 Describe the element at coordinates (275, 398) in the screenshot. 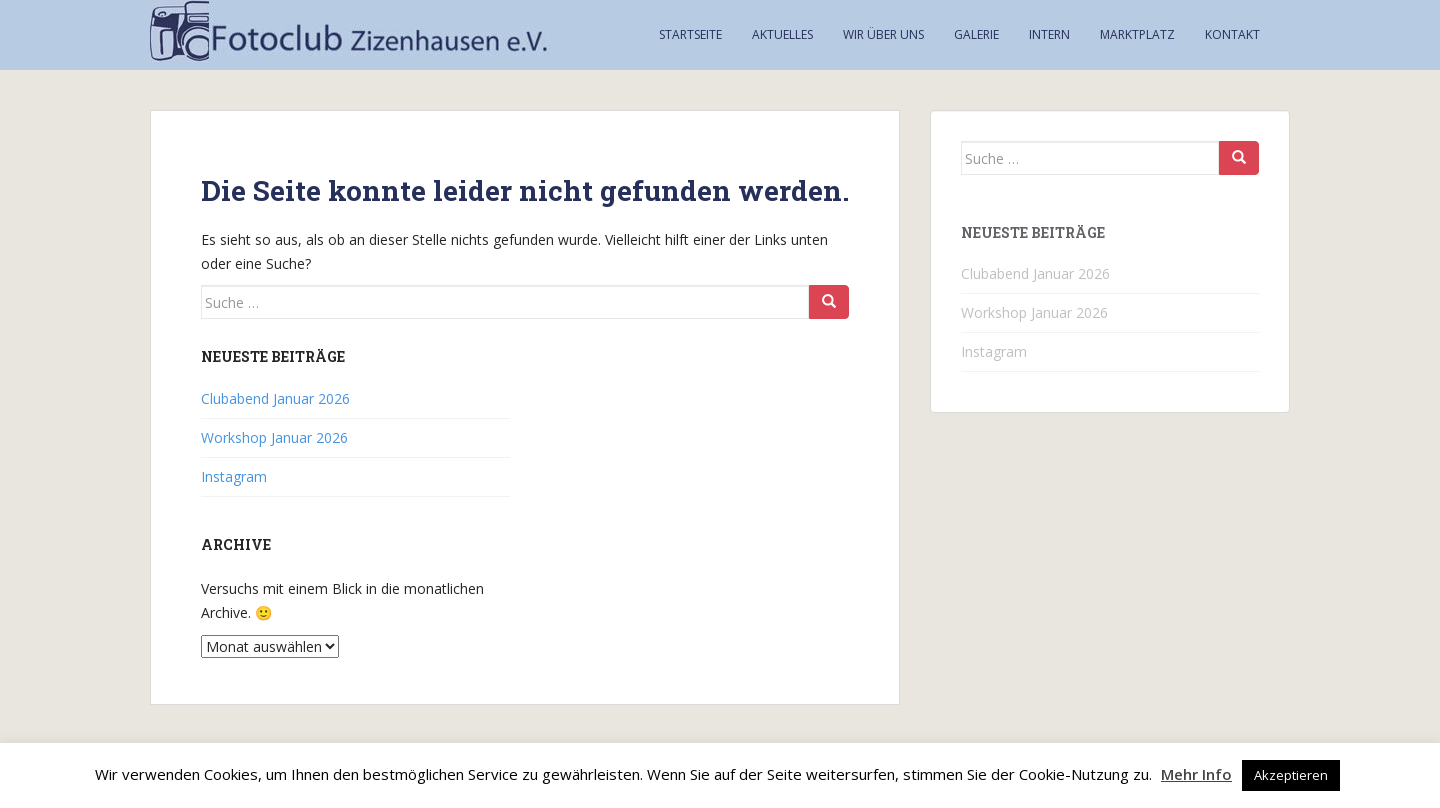

I see `Clubabend Januar 2026` at that location.